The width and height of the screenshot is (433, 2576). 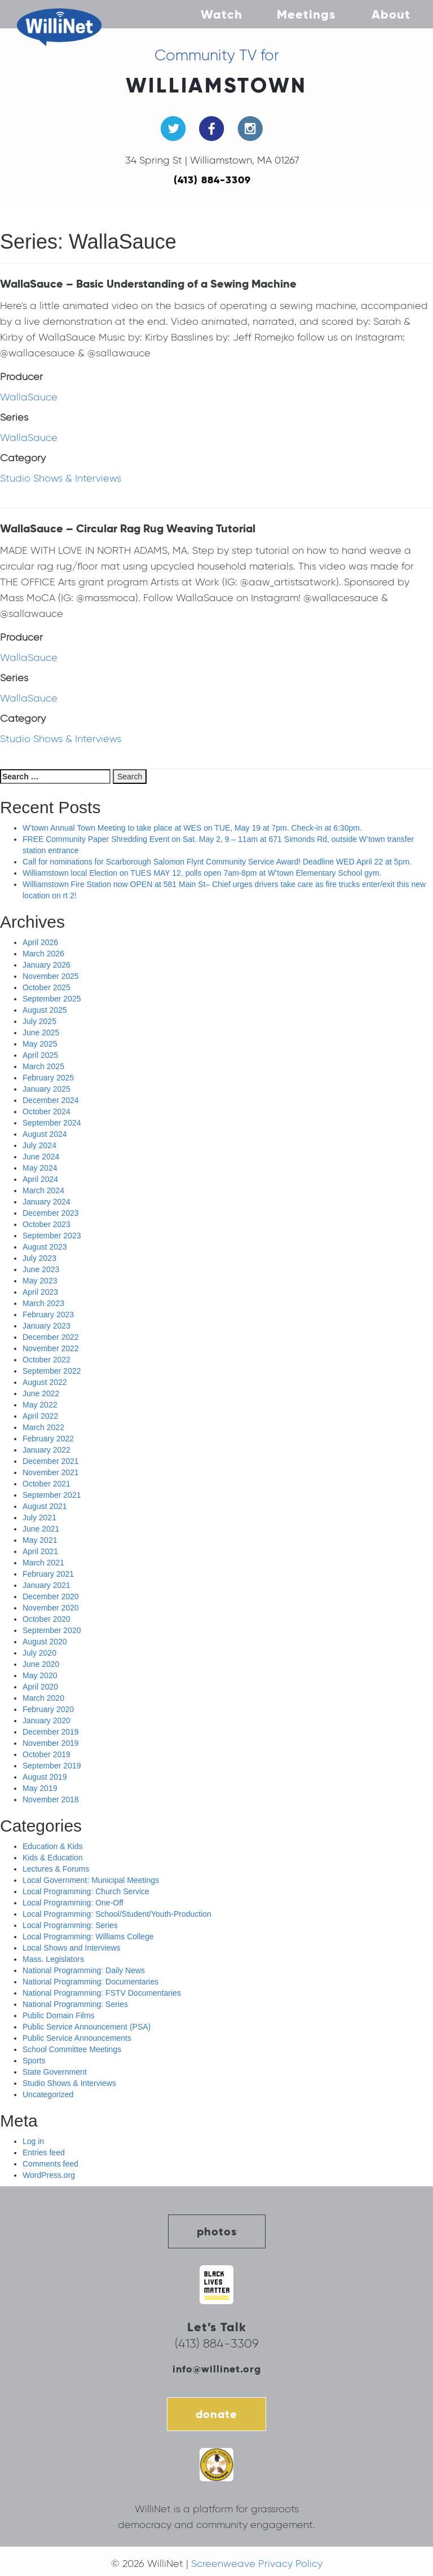 What do you see at coordinates (90, 1981) in the screenshot?
I see `National Programming: Documentaries` at bounding box center [90, 1981].